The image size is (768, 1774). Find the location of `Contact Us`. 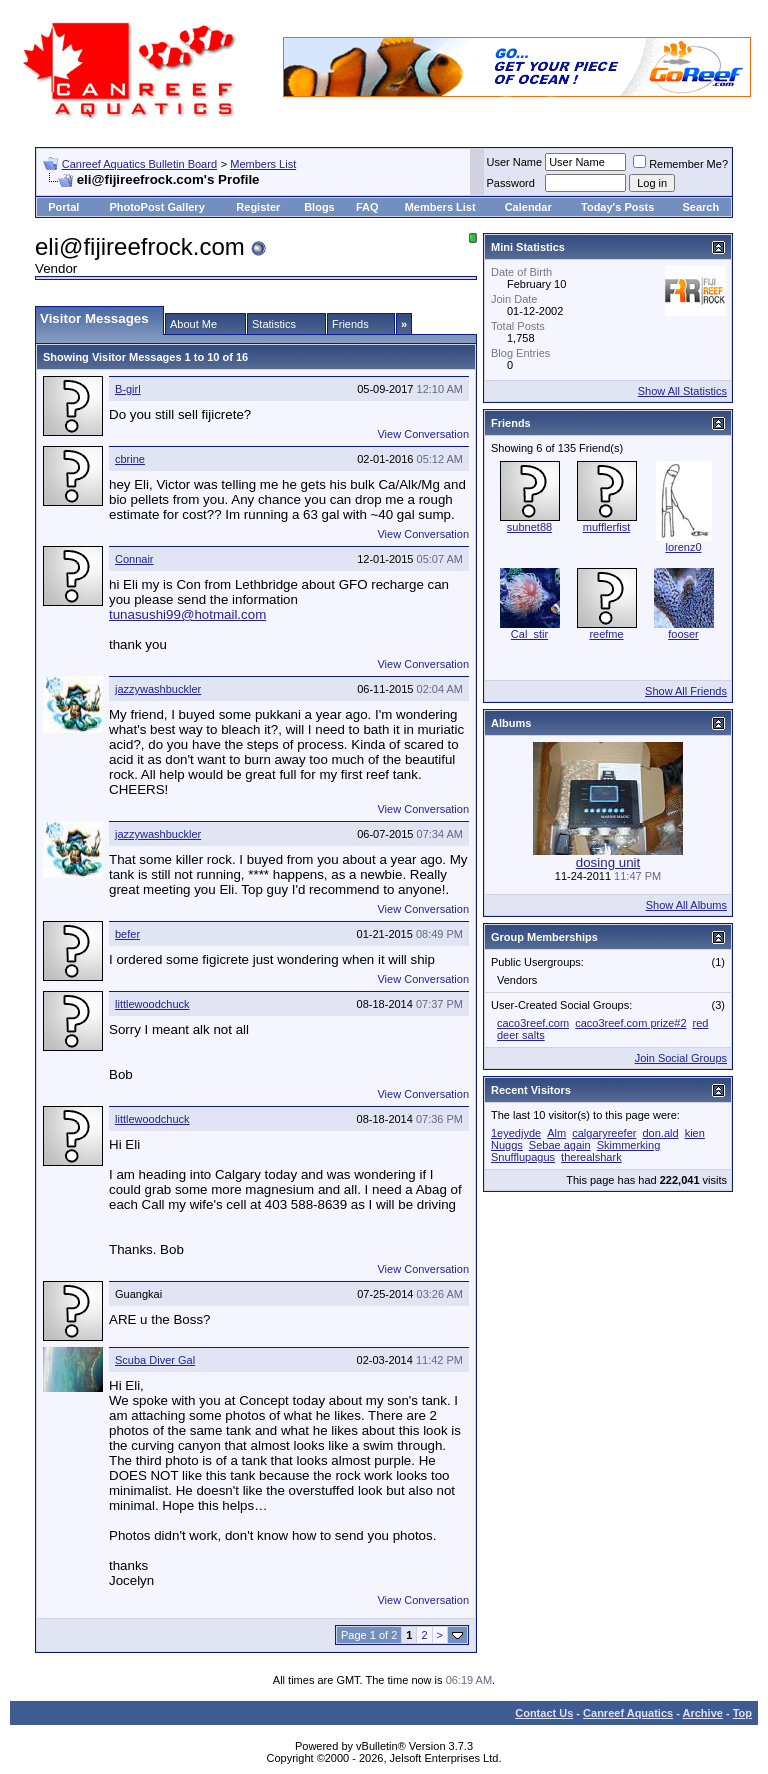

Contact Us is located at coordinates (544, 1713).